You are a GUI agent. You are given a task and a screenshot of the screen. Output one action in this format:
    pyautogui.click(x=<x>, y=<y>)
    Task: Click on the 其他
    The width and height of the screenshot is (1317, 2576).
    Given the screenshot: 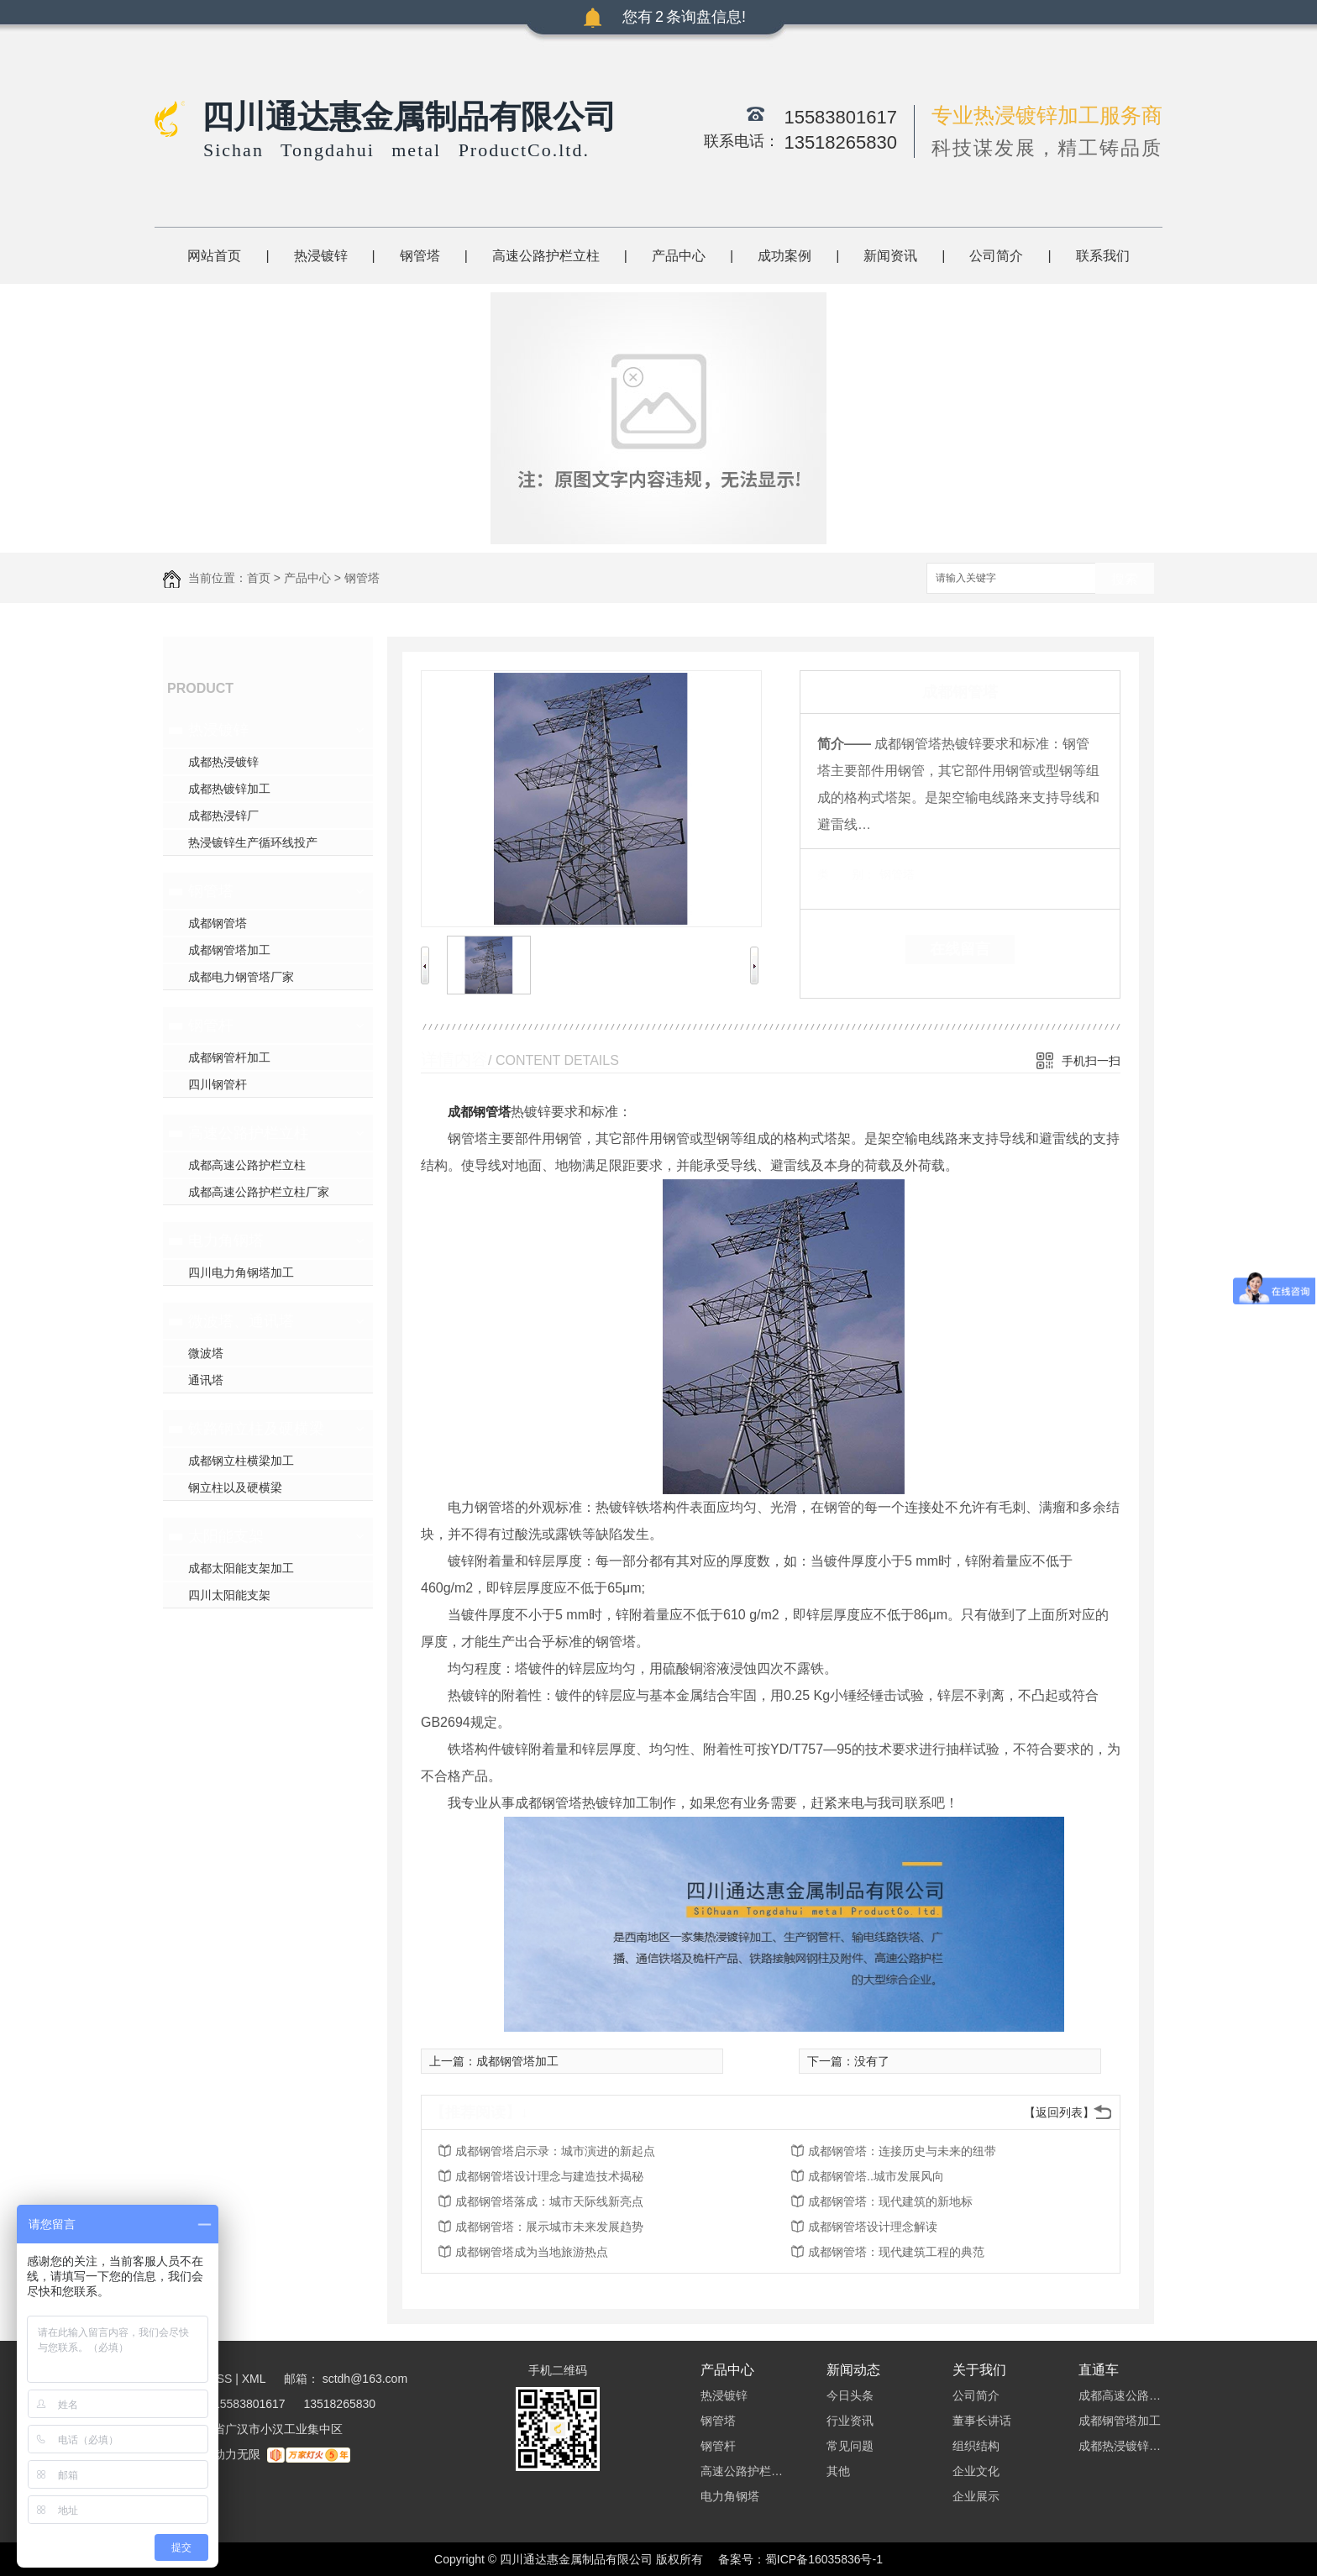 What is the action you would take?
    pyautogui.click(x=838, y=2471)
    